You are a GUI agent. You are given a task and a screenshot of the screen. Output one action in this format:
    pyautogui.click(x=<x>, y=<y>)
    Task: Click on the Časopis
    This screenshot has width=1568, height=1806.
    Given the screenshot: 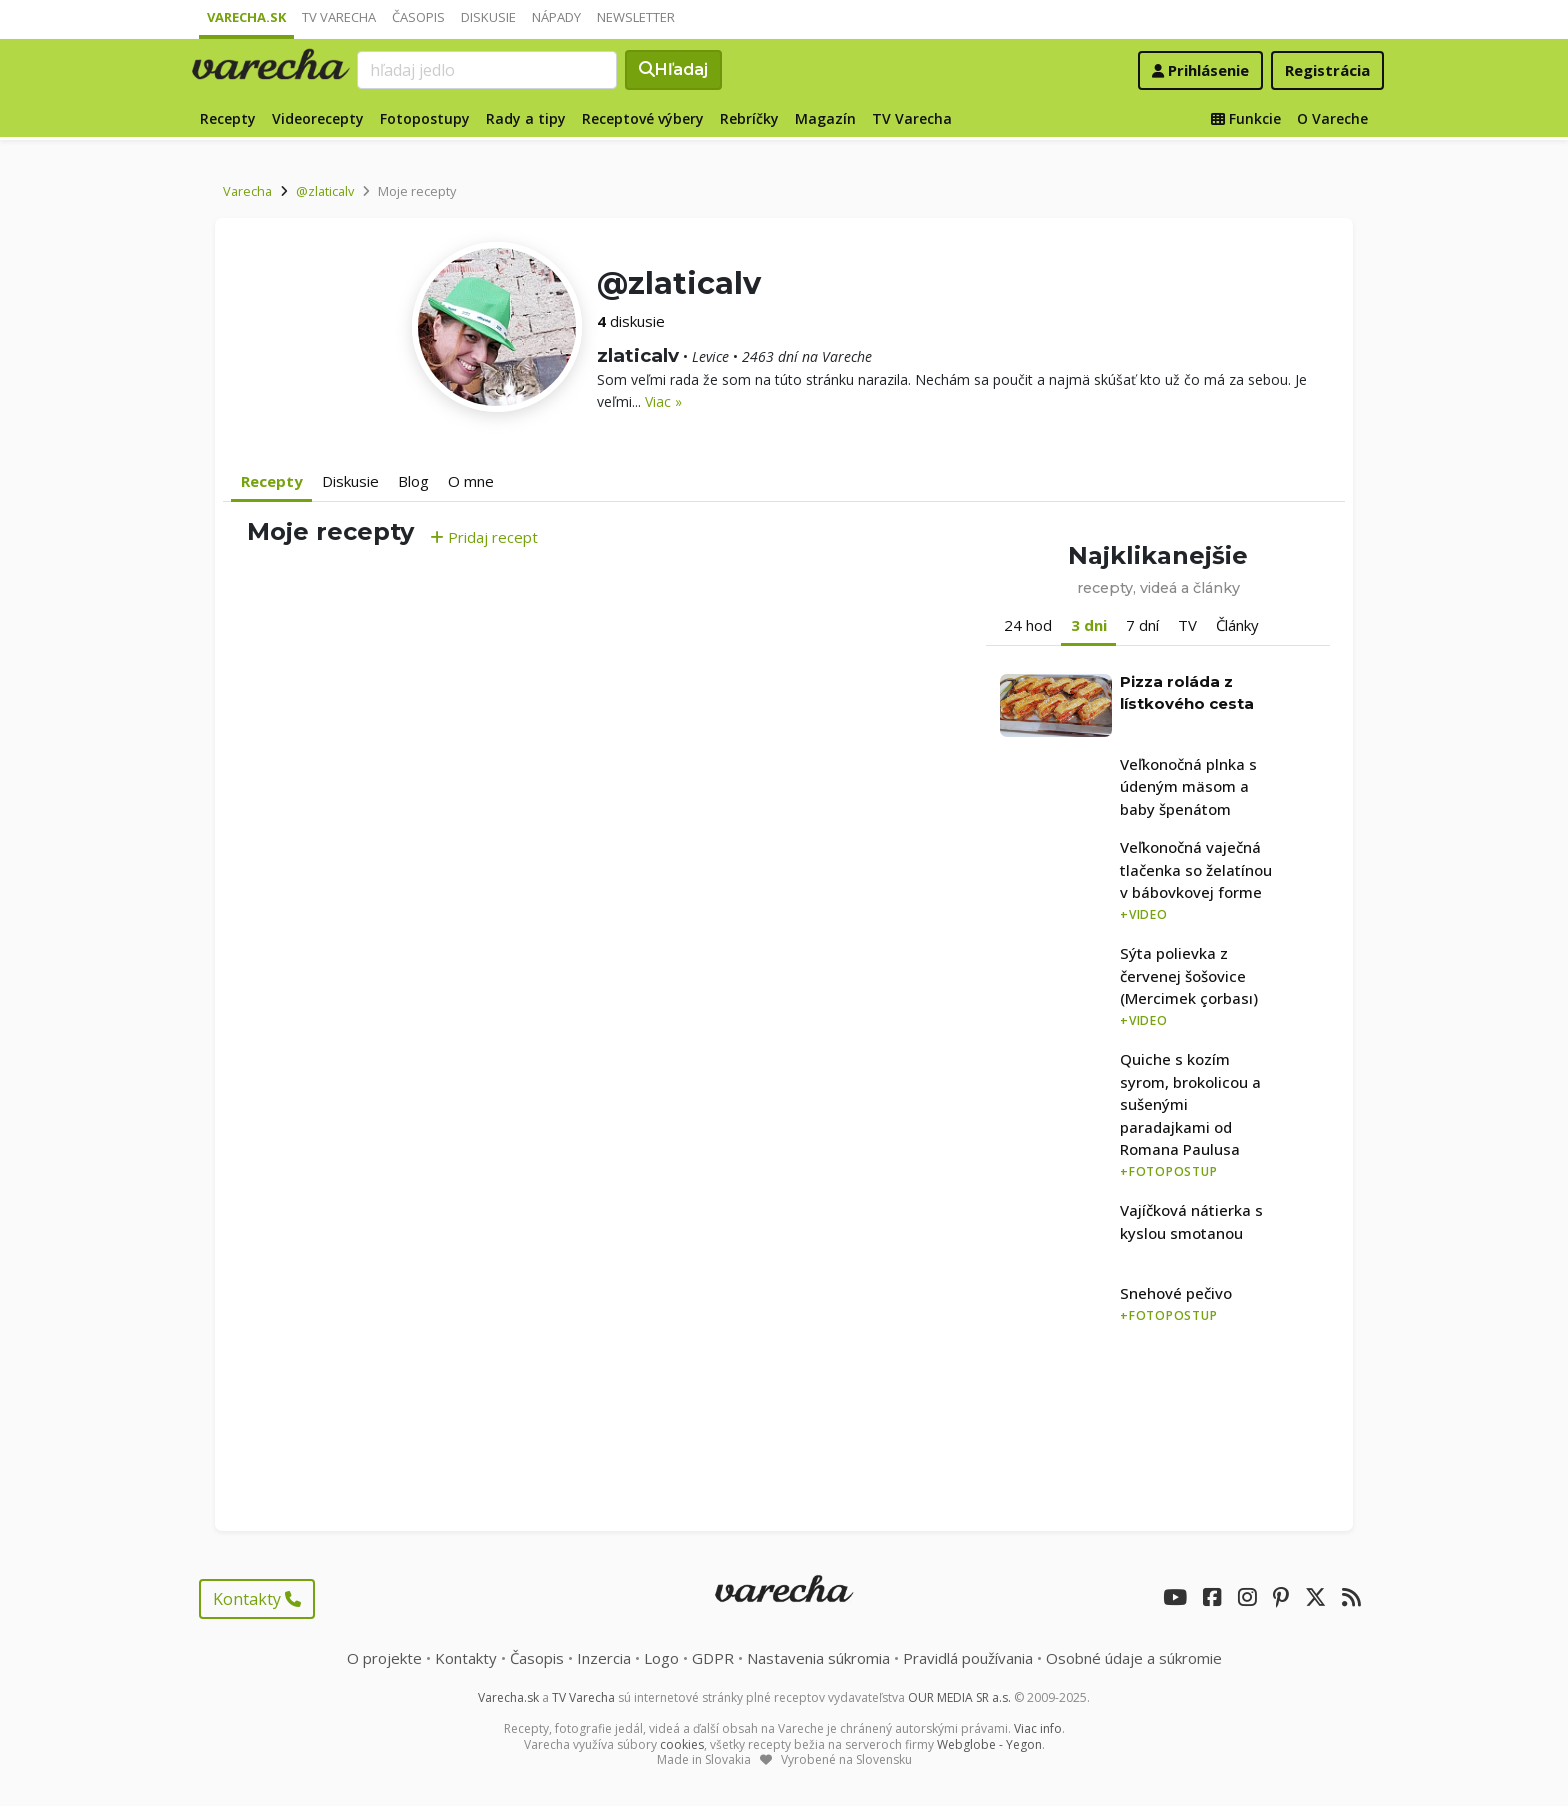 What is the action you would take?
    pyautogui.click(x=418, y=17)
    